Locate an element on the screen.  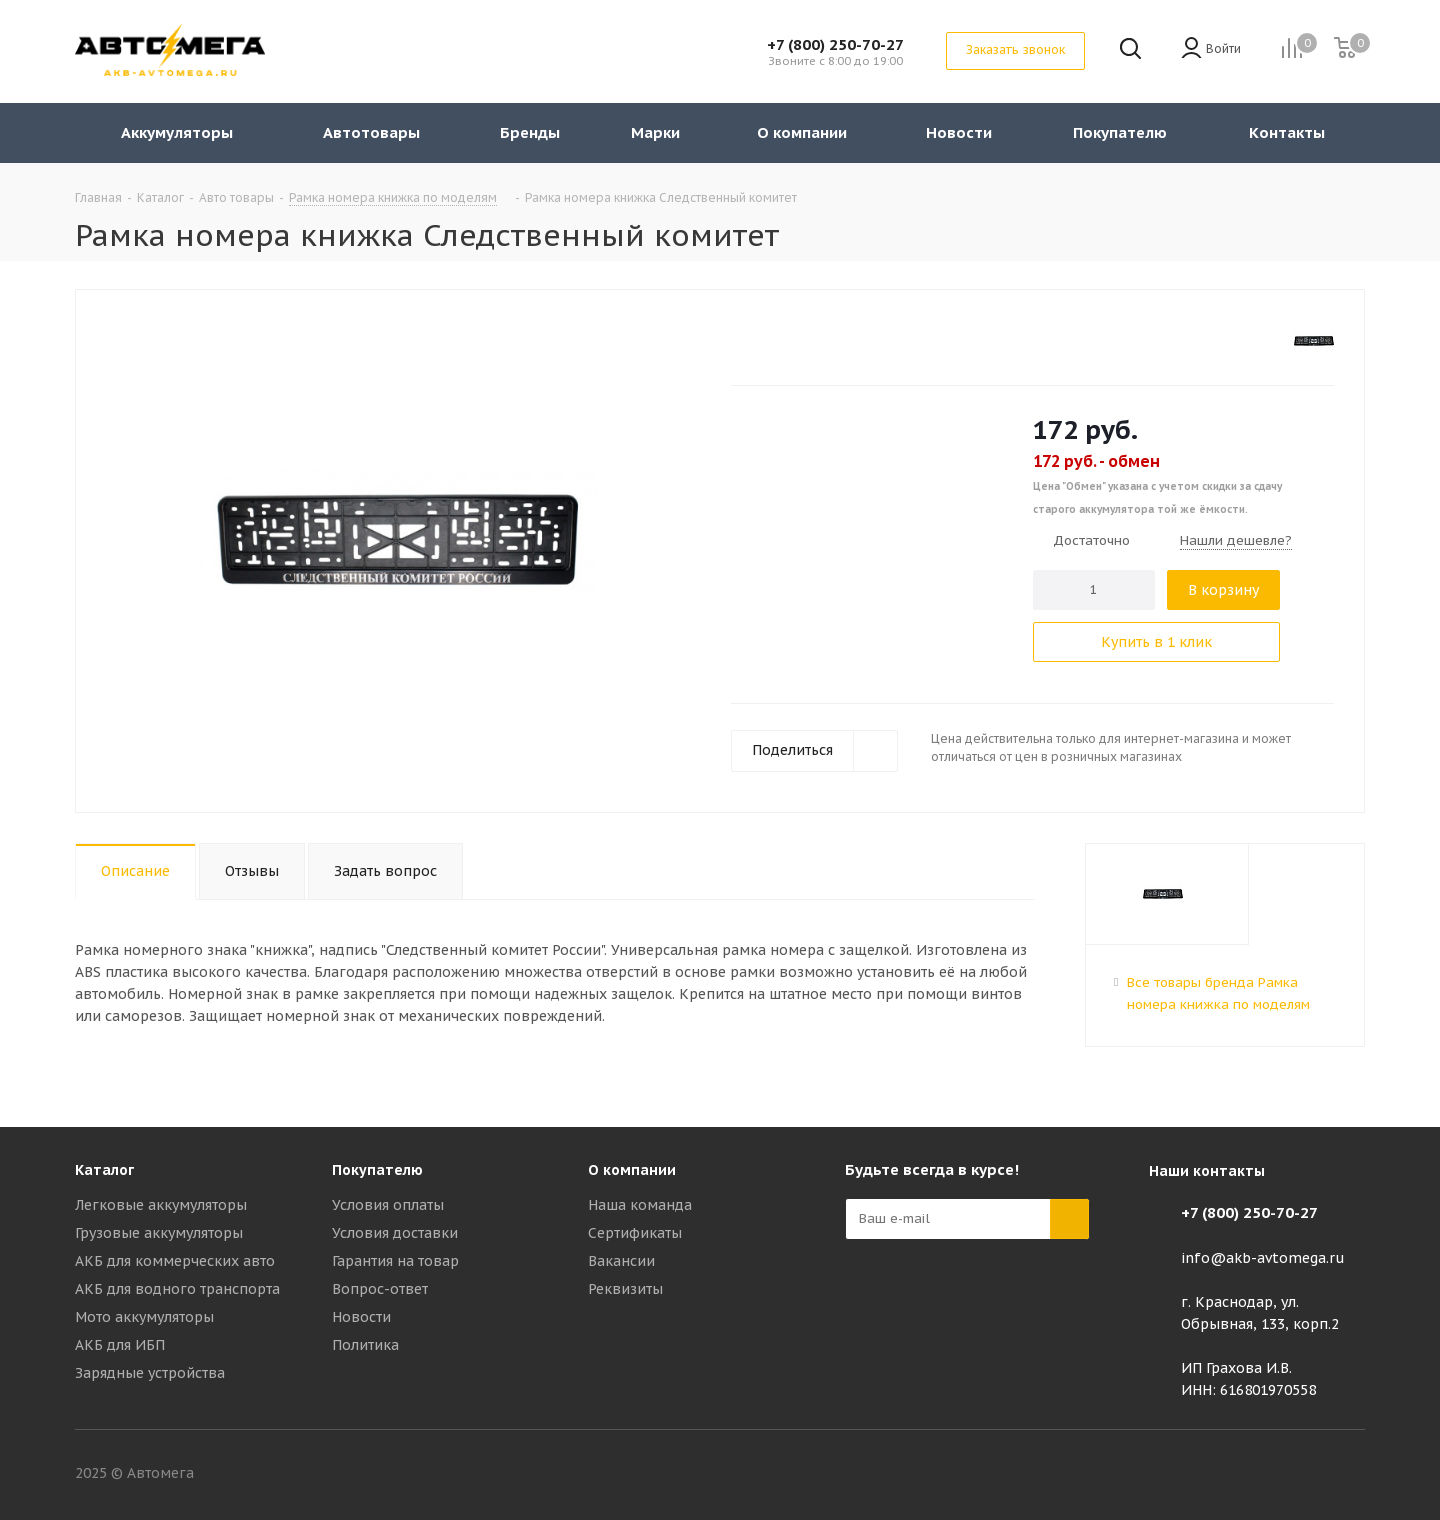
info@akb-avtomega.ru is located at coordinates (1263, 1258).